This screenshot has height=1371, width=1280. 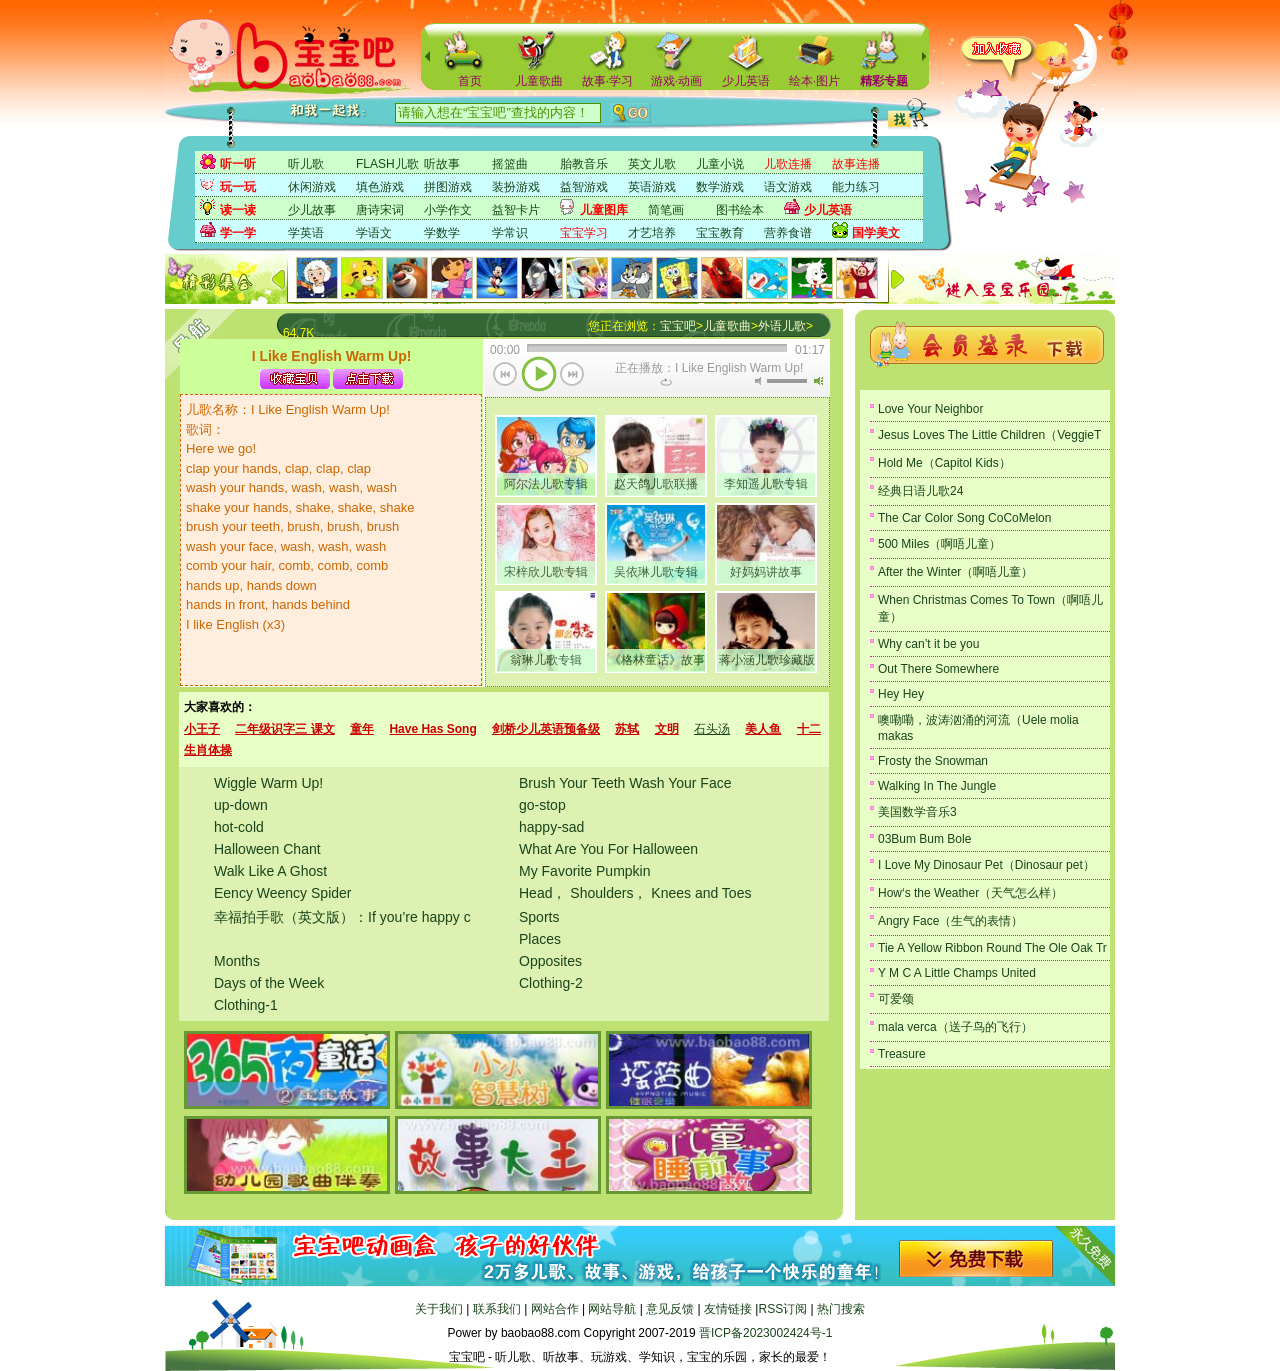 What do you see at coordinates (728, 1309) in the screenshot?
I see `友情链接` at bounding box center [728, 1309].